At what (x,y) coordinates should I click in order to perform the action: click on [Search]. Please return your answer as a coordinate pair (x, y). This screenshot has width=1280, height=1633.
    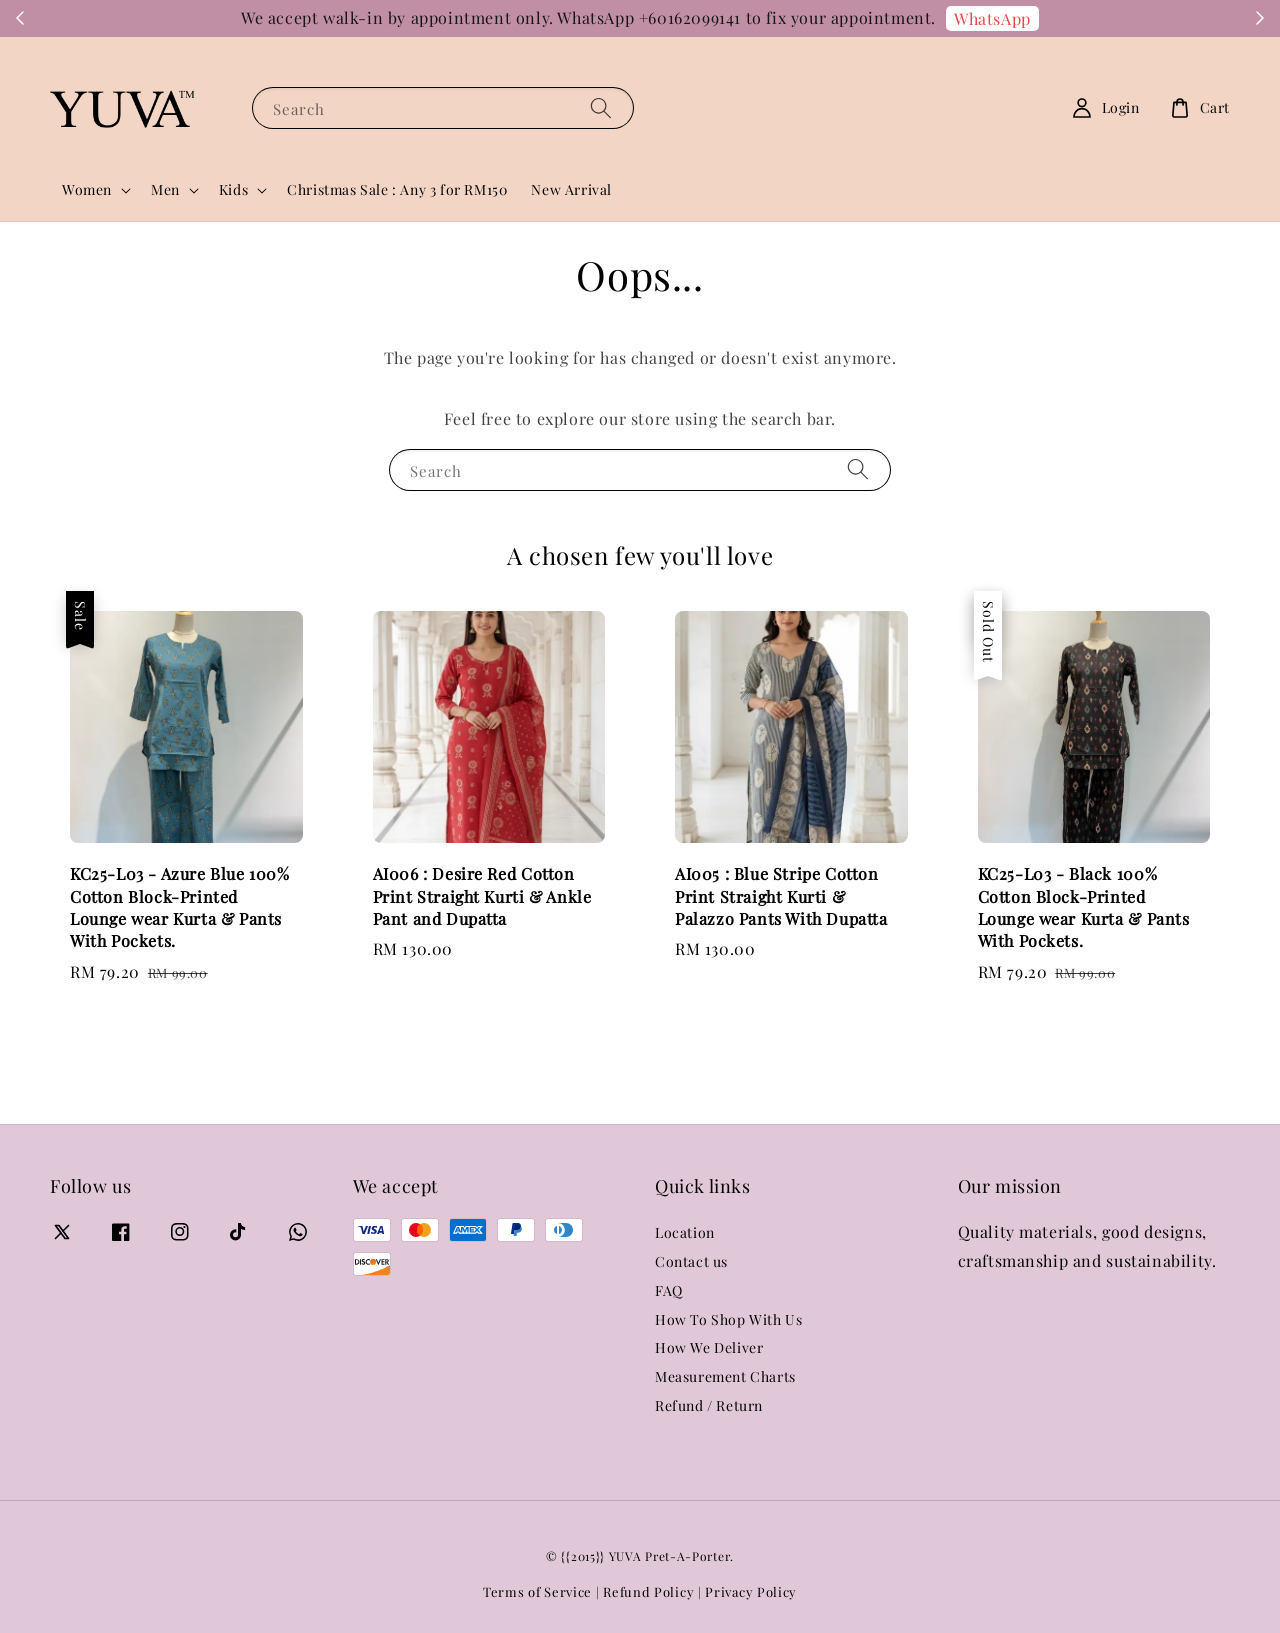
    Looking at the image, I should click on (601, 107).